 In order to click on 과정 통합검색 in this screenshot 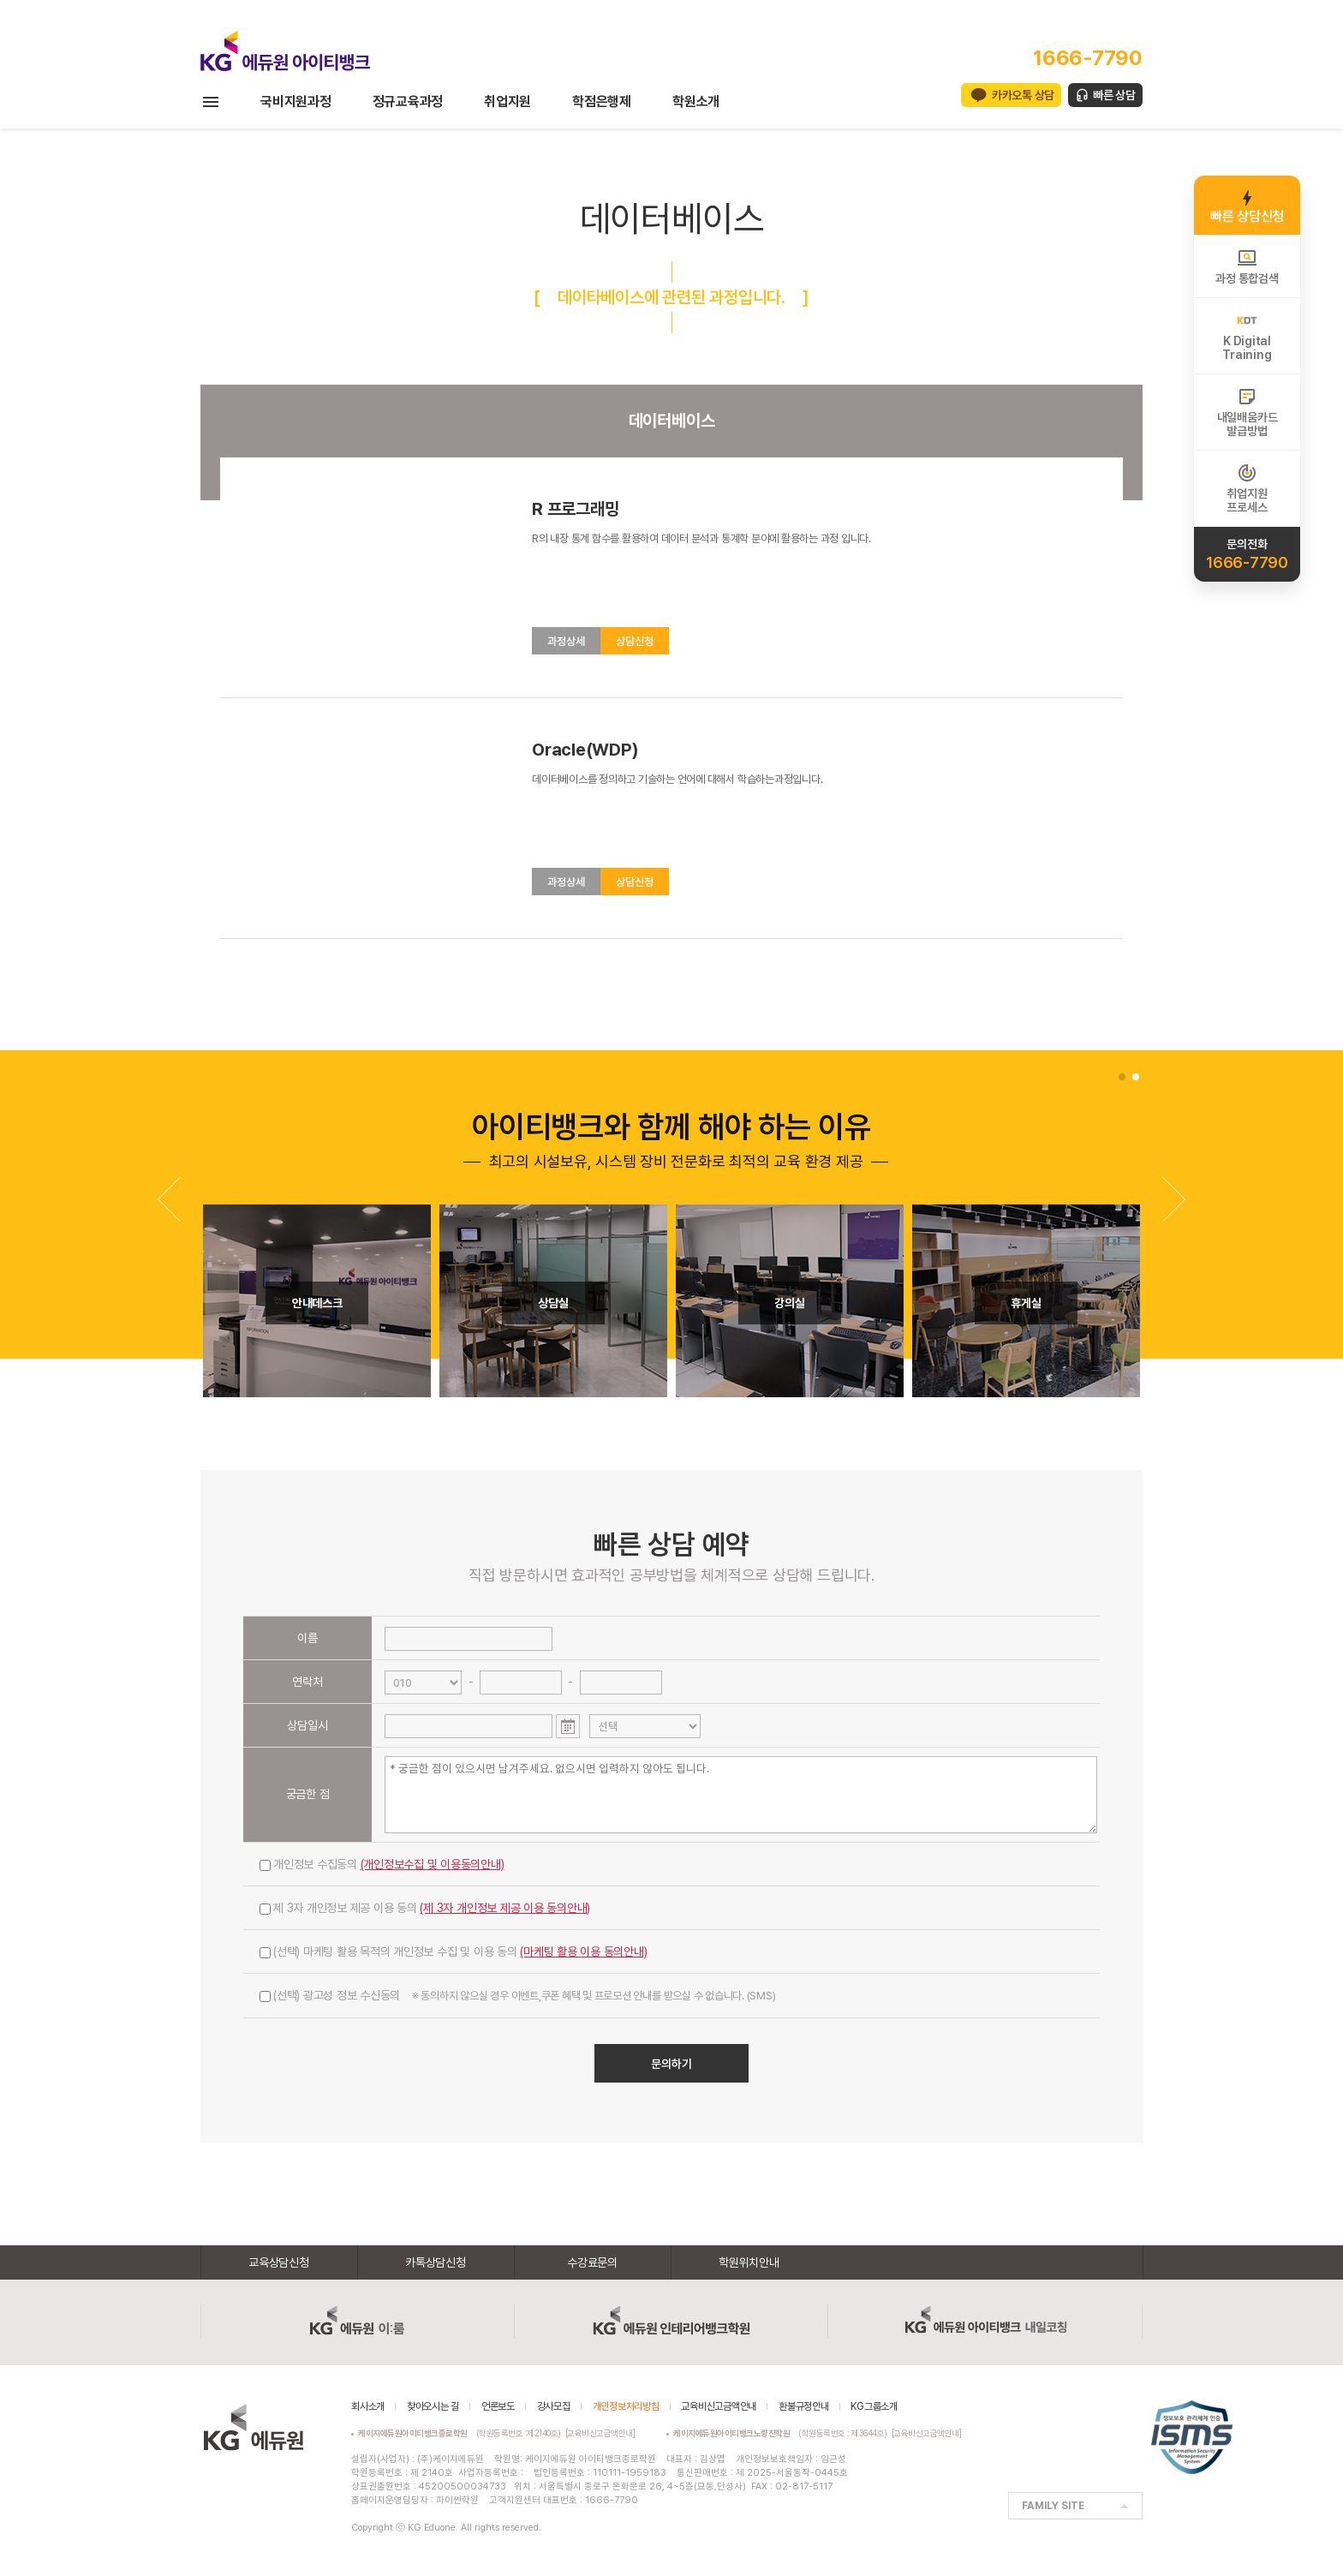, I will do `click(1246, 266)`.